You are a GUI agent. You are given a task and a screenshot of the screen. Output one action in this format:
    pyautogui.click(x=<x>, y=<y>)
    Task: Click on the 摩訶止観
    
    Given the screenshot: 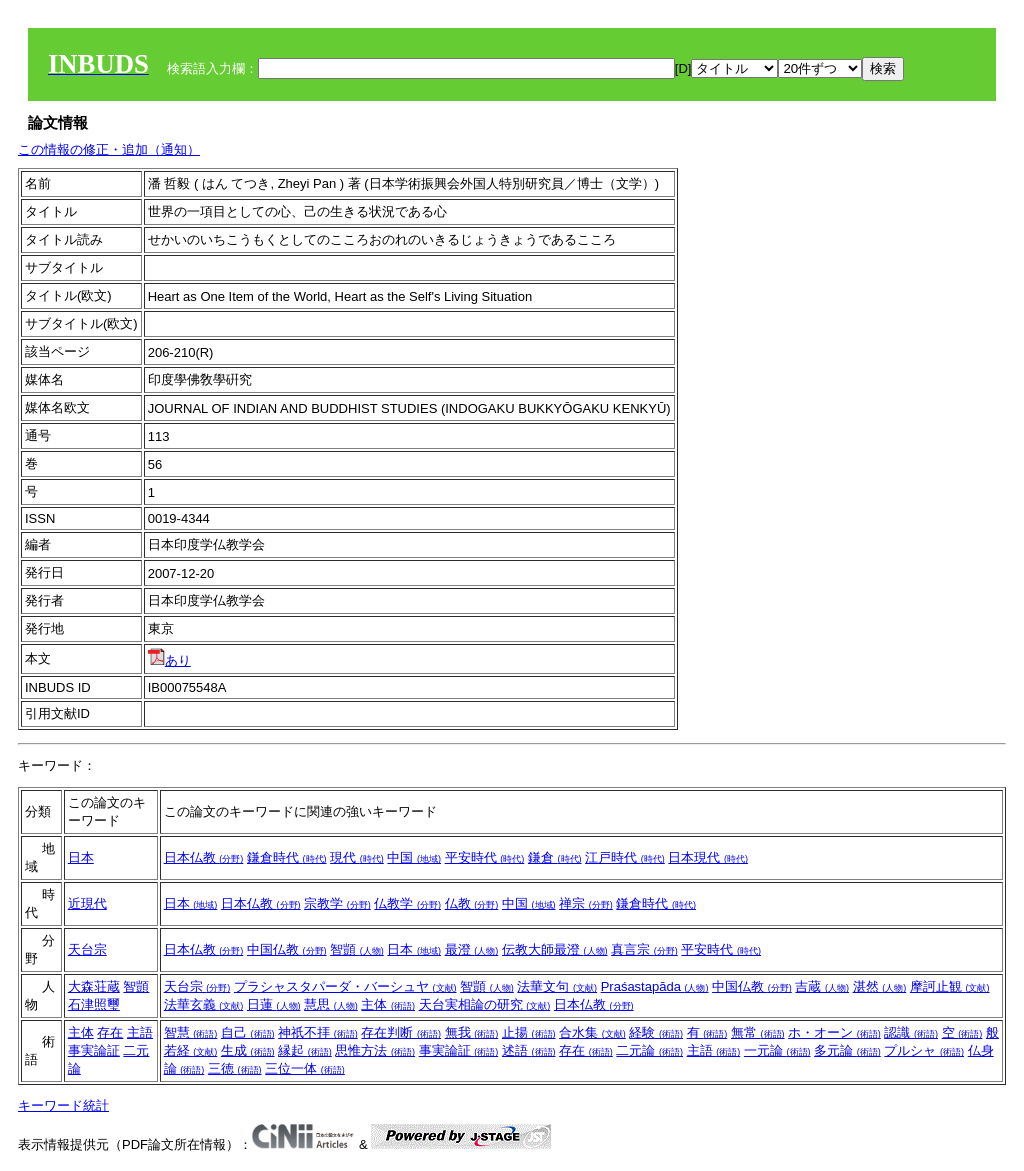 What is the action you would take?
    pyautogui.click(x=950, y=986)
    